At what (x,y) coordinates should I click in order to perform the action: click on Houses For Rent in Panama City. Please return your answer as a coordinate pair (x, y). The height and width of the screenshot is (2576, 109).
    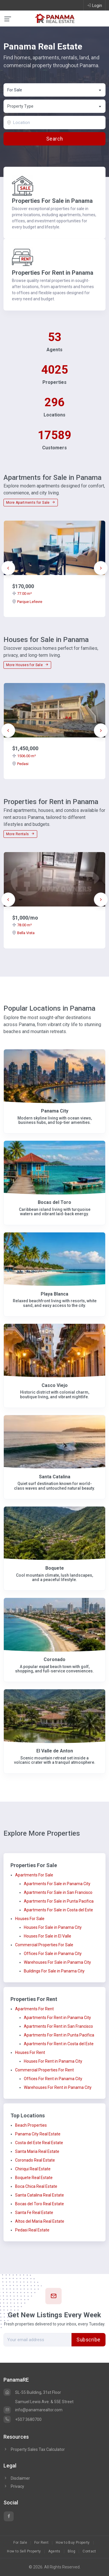
    Looking at the image, I should click on (53, 2061).